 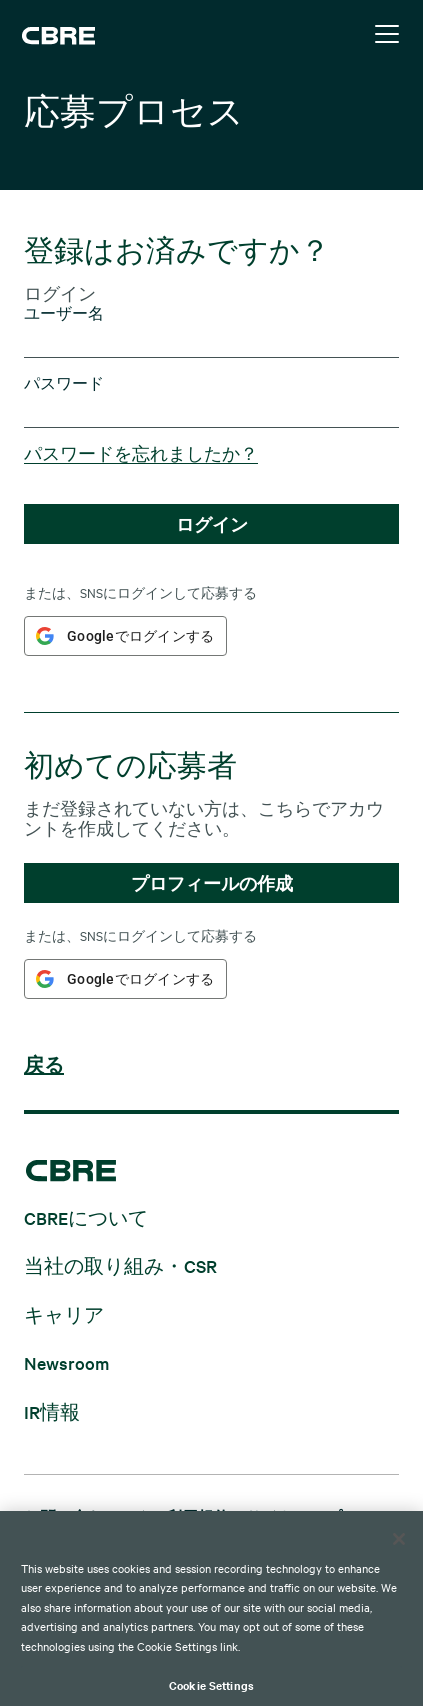 I want to click on プロフィールの作成, so click(x=212, y=883).